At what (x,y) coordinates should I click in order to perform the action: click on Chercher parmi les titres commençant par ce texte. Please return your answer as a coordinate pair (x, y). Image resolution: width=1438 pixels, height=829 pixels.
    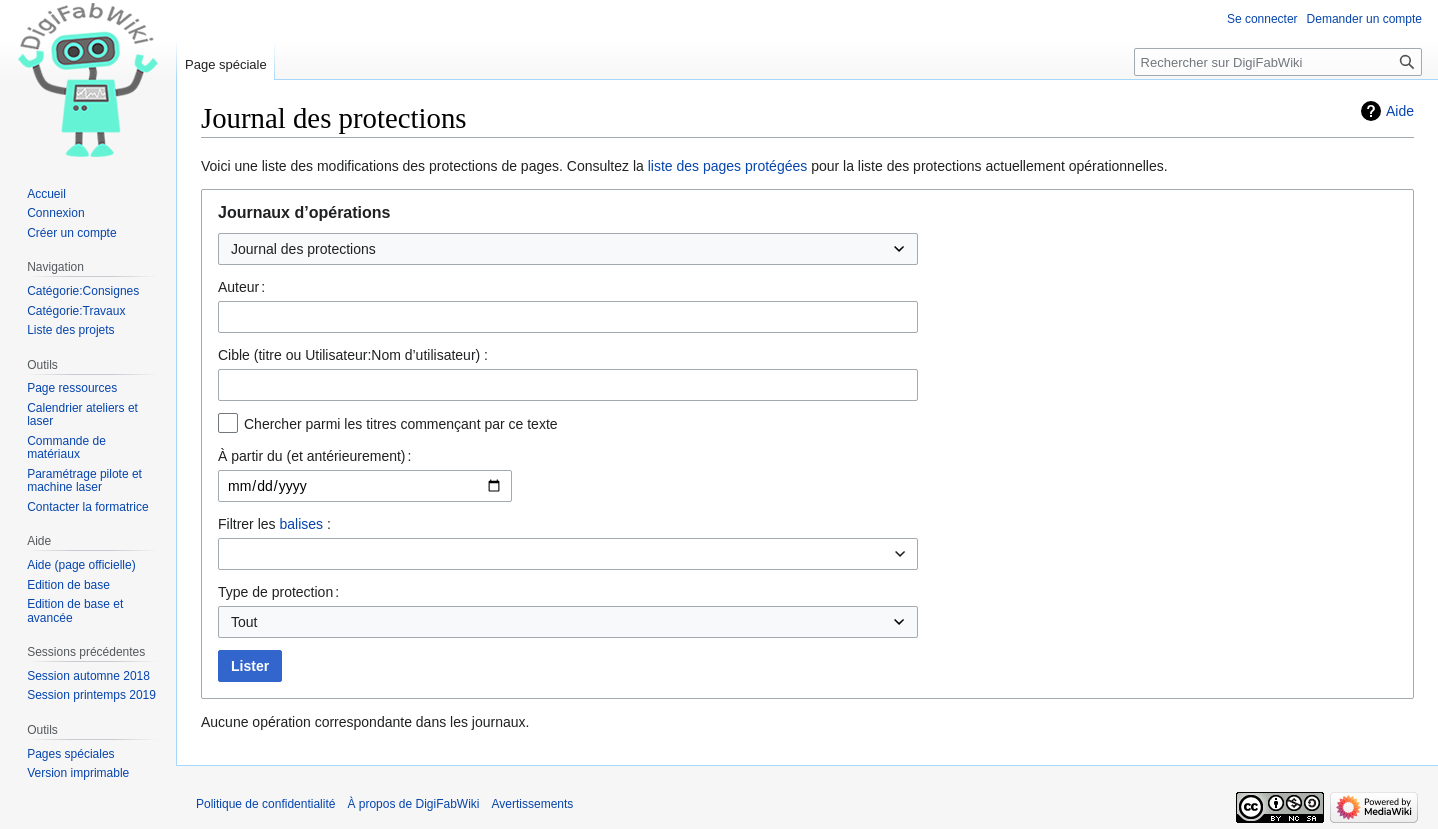
    Looking at the image, I should click on (401, 424).